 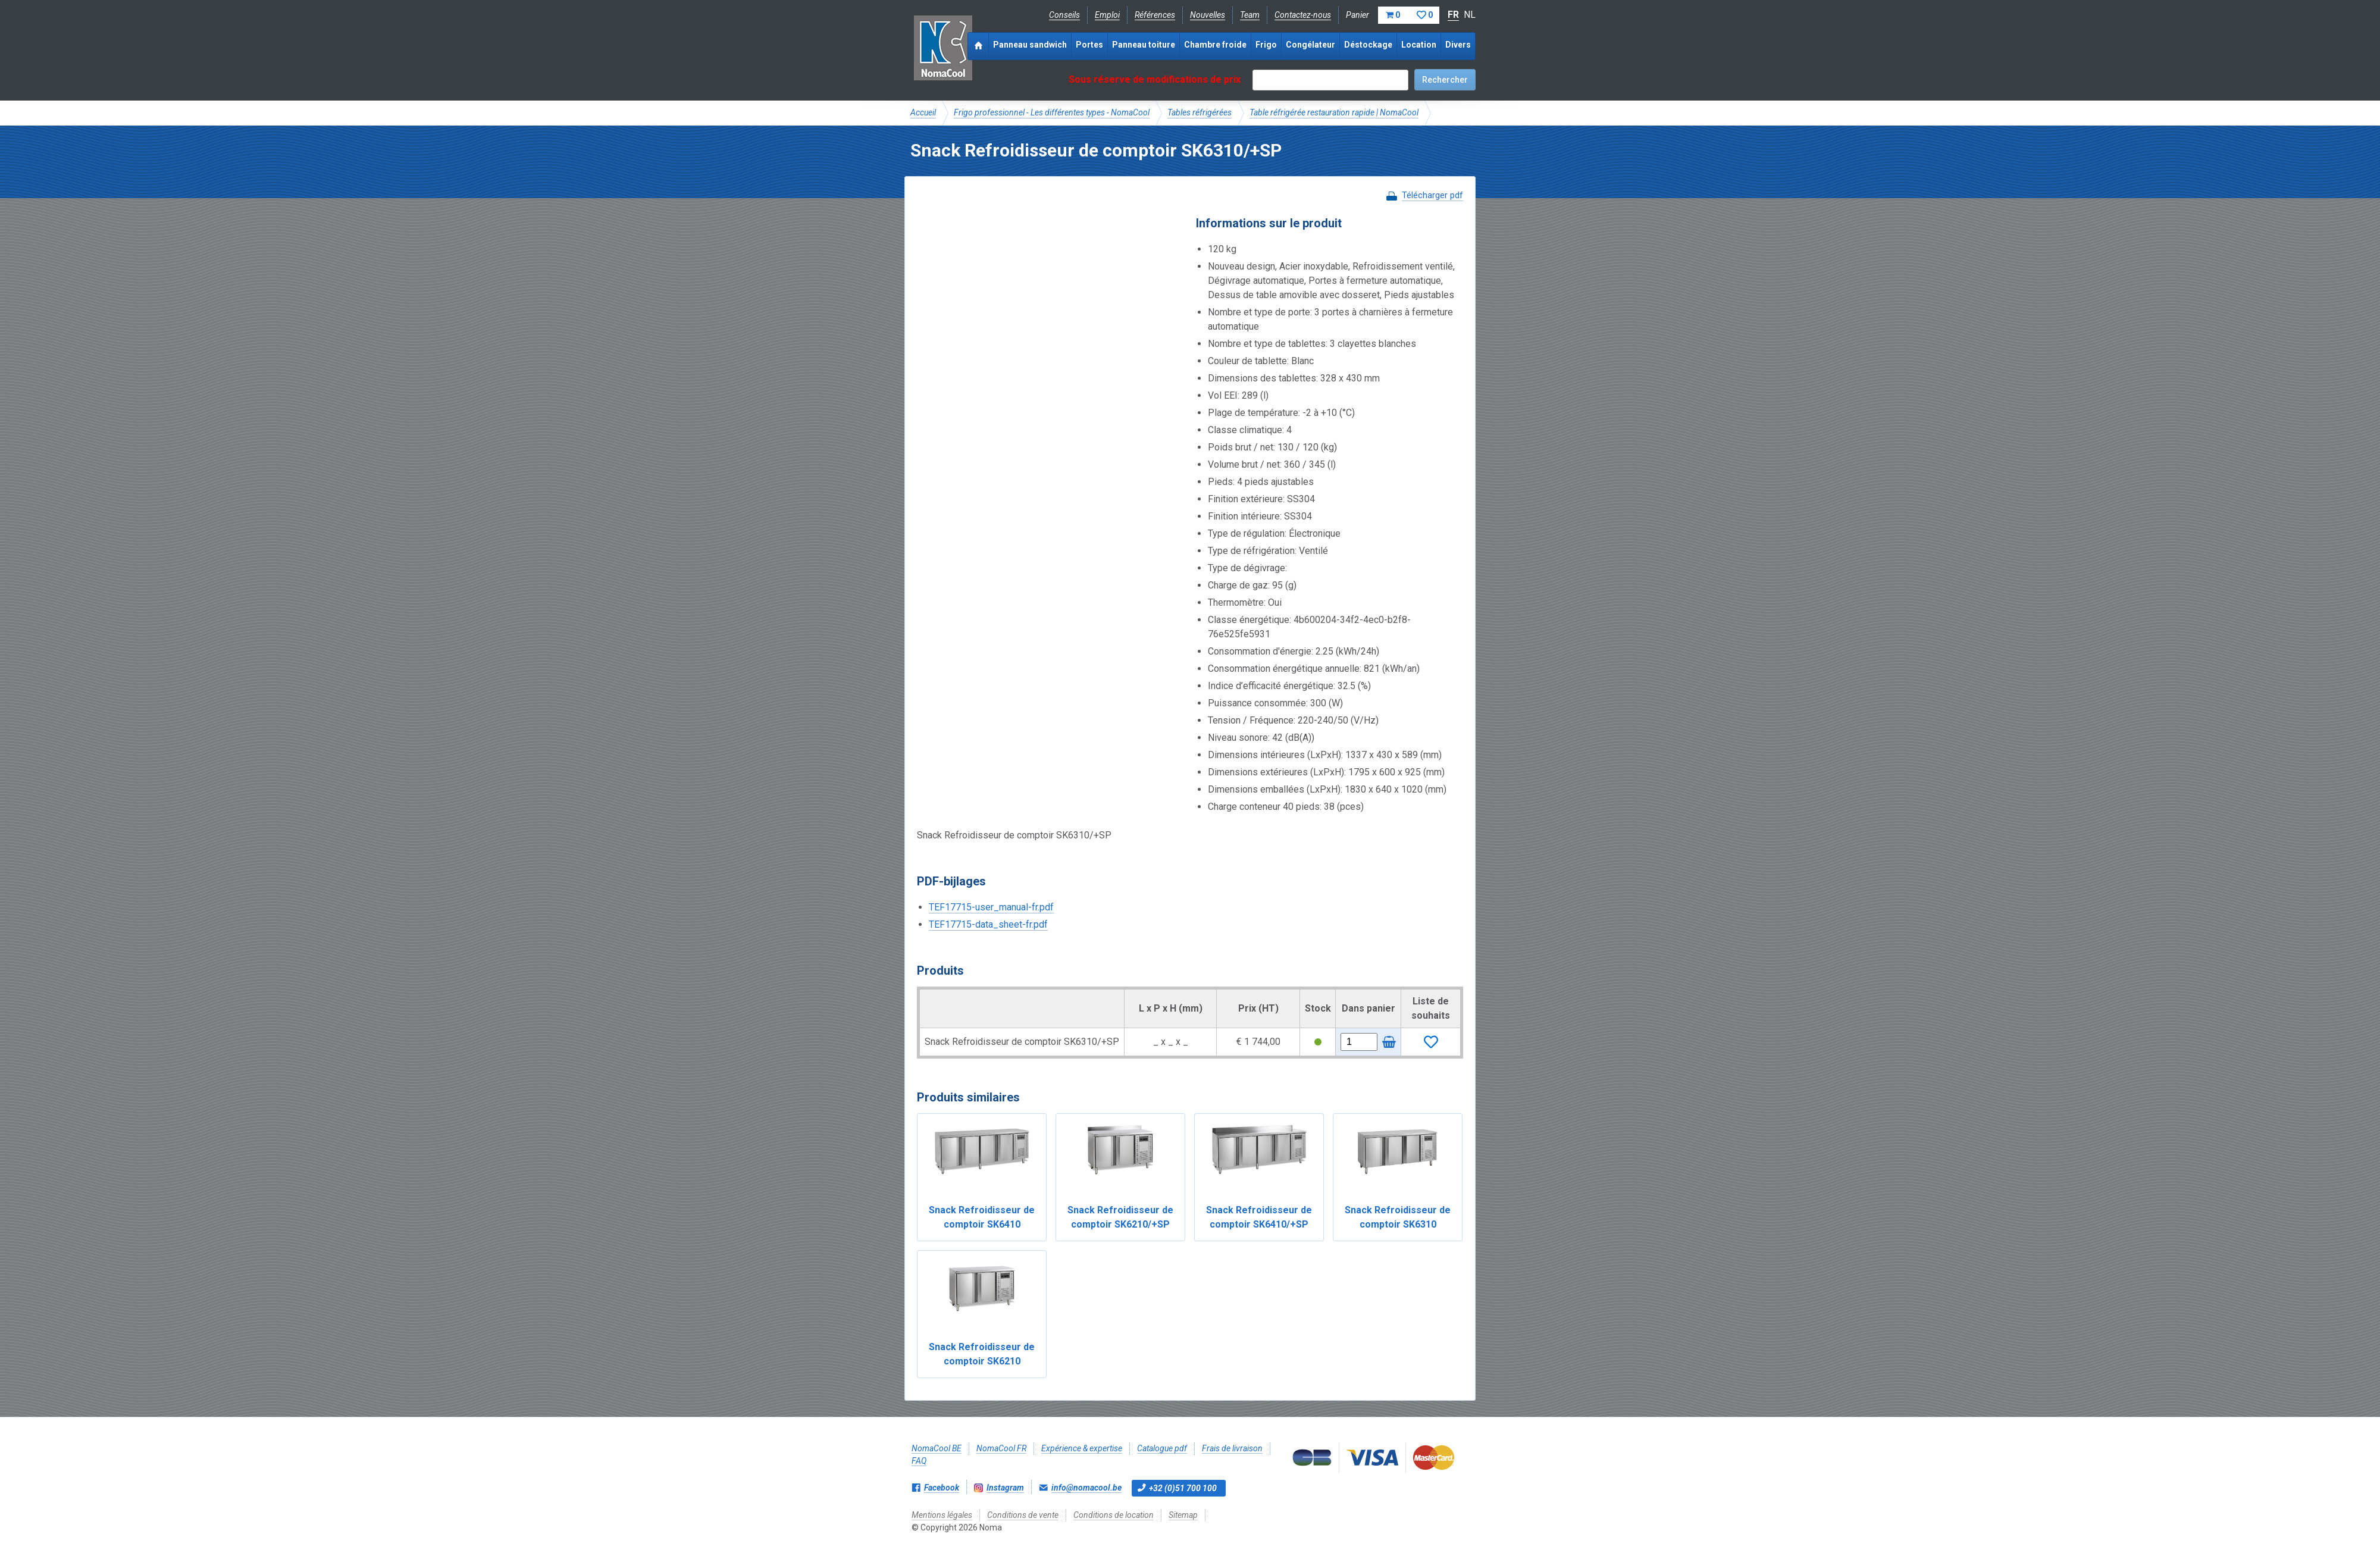 What do you see at coordinates (919, 1461) in the screenshot?
I see `FAQ` at bounding box center [919, 1461].